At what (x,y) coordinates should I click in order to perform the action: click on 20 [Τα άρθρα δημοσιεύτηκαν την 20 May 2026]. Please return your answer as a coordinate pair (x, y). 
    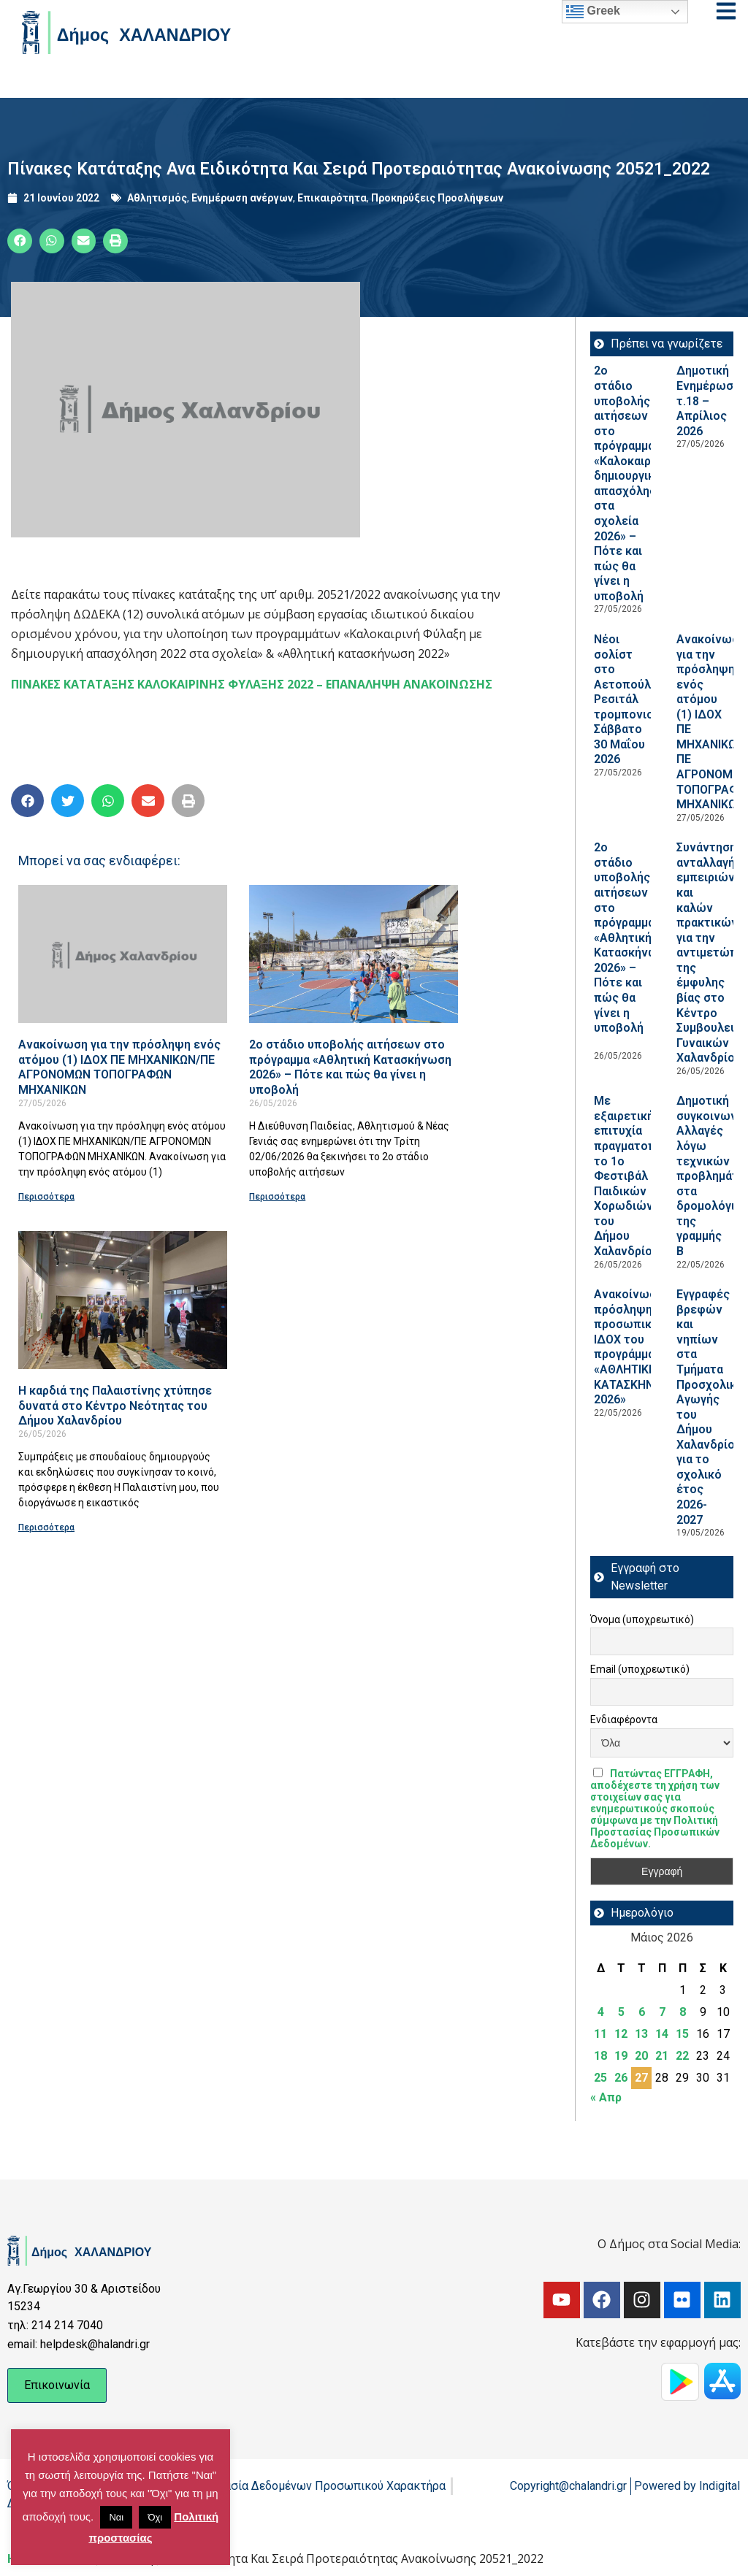
    Looking at the image, I should click on (641, 2056).